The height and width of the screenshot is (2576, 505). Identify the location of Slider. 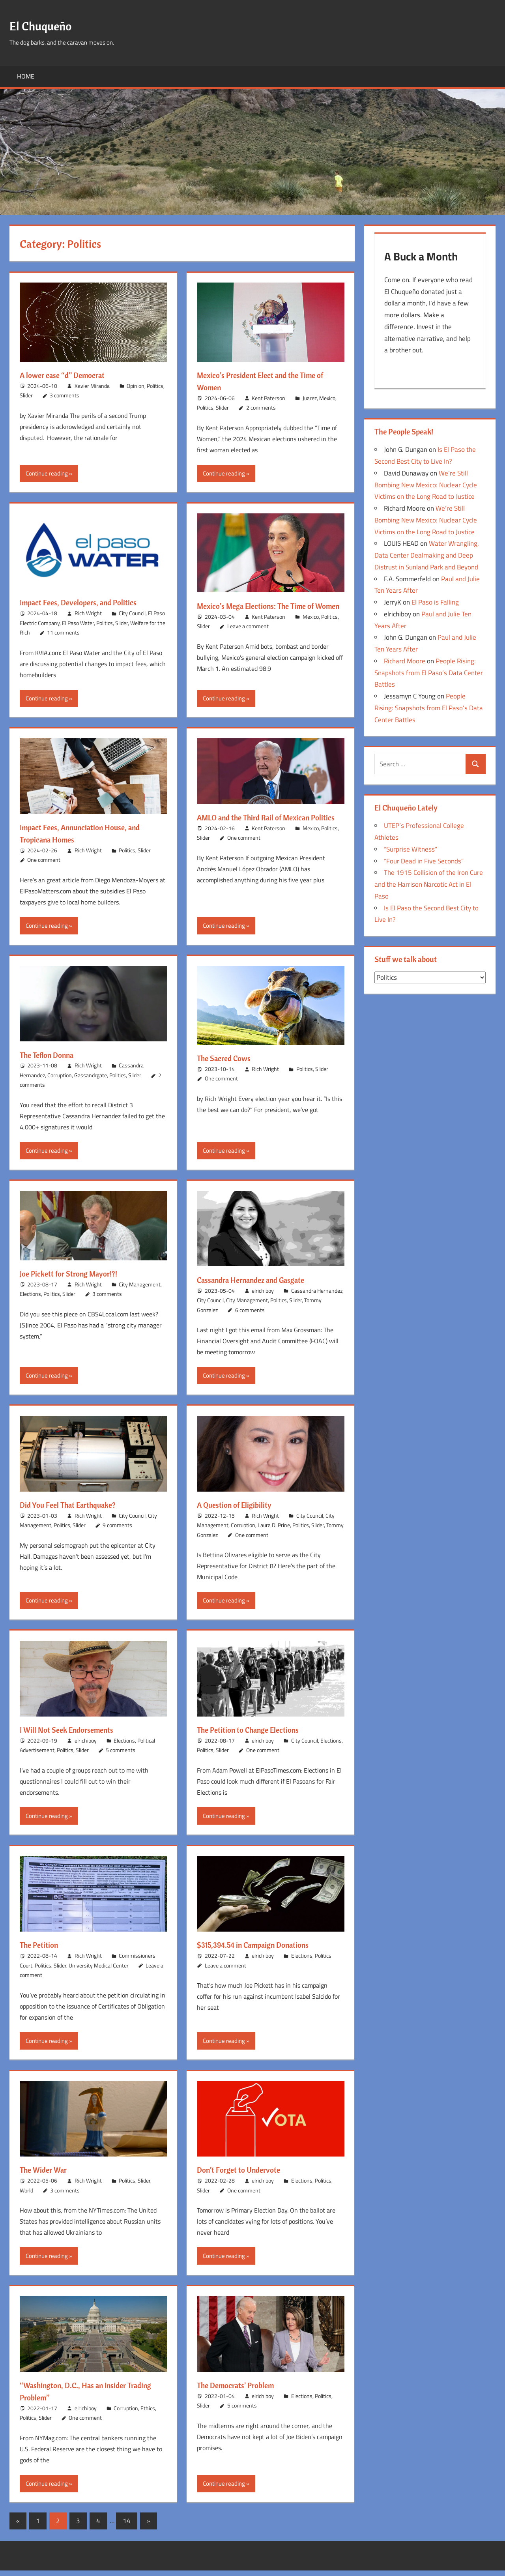
(26, 395).